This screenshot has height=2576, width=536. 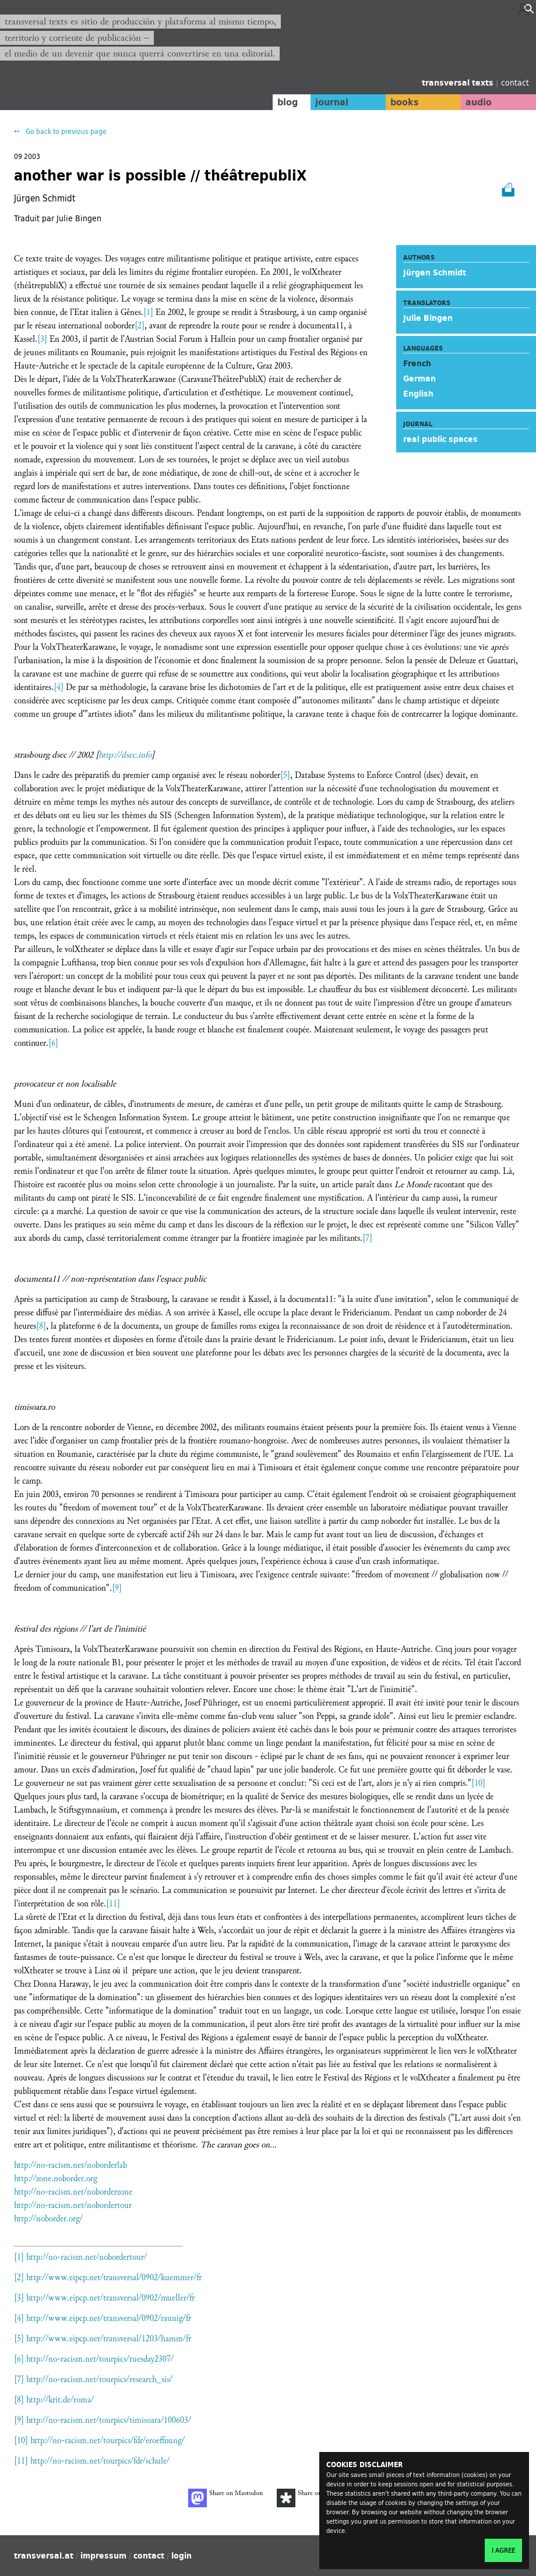 What do you see at coordinates (399, 101) in the screenshot?
I see `books` at bounding box center [399, 101].